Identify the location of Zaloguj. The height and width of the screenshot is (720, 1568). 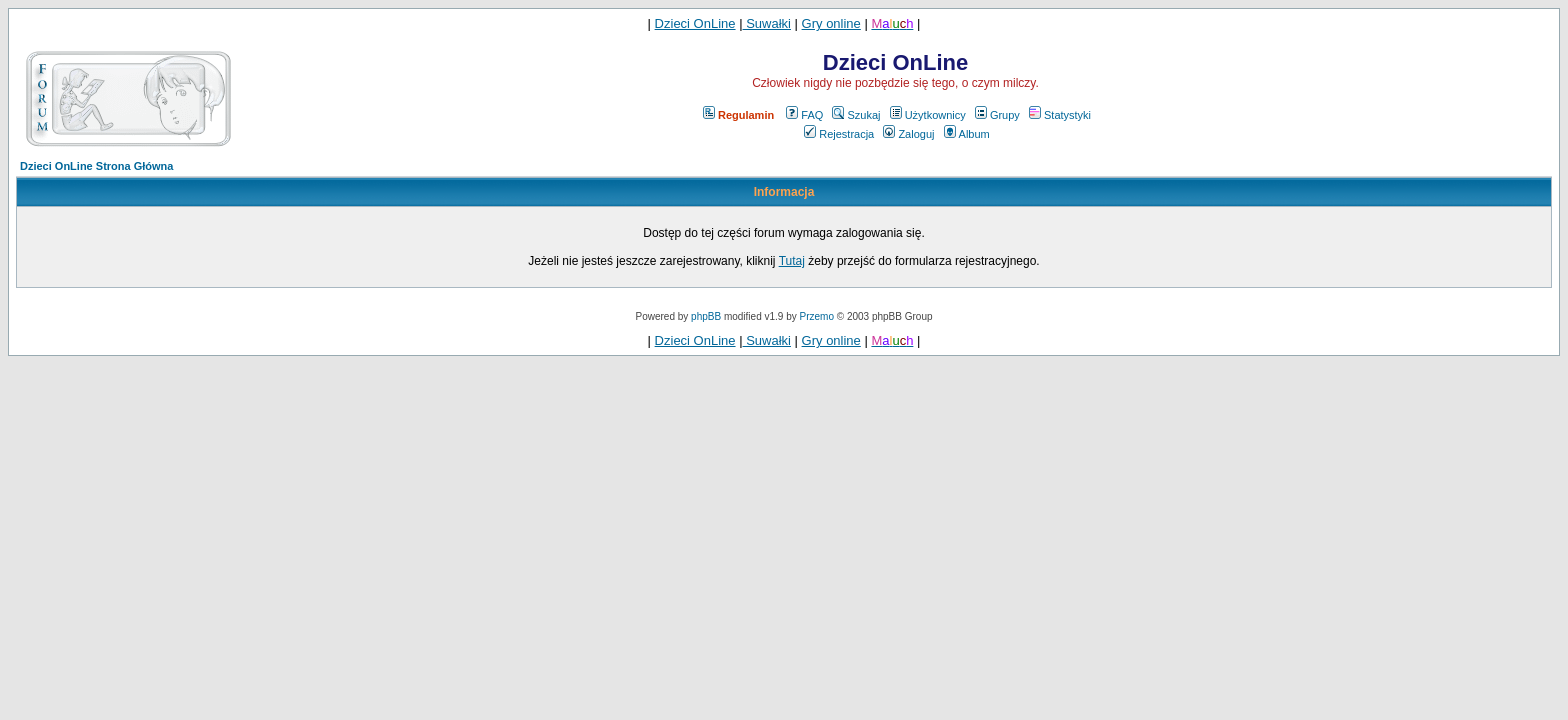
(908, 134).